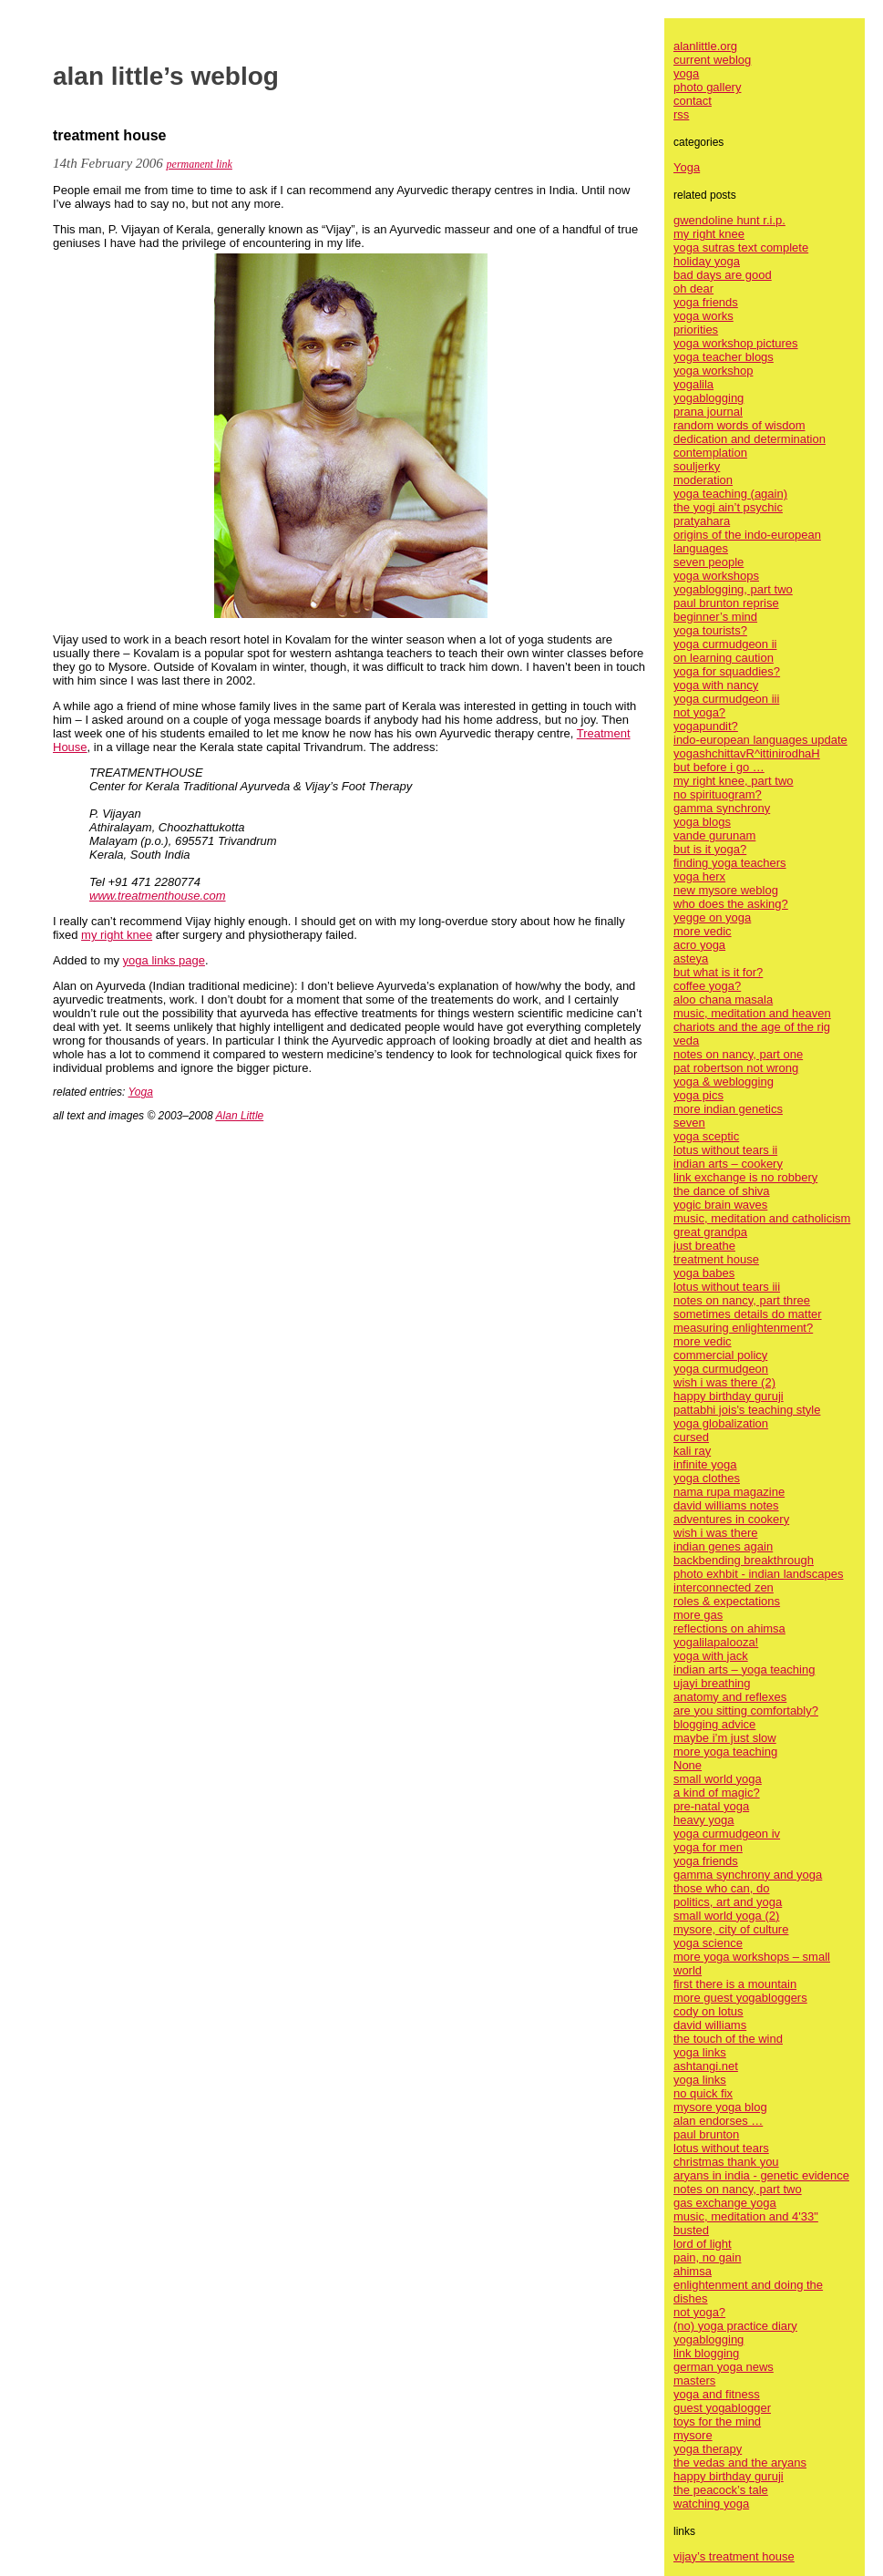  Describe the element at coordinates (728, 1396) in the screenshot. I see `happy birthday guruji` at that location.